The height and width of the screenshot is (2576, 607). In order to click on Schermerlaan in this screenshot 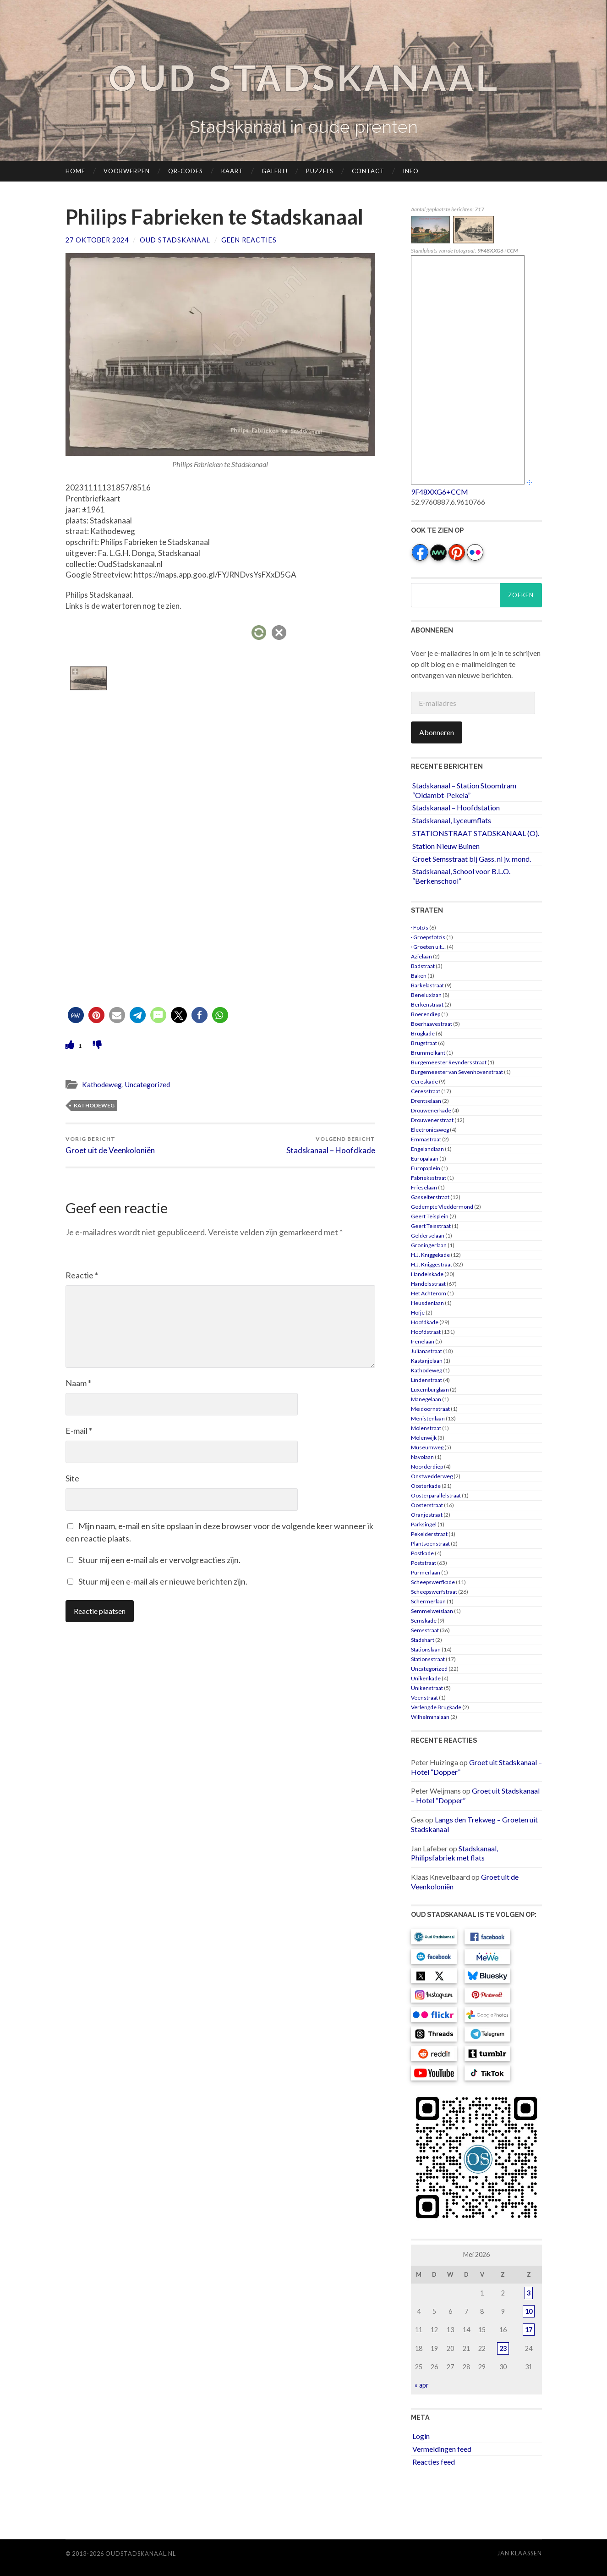, I will do `click(428, 1601)`.